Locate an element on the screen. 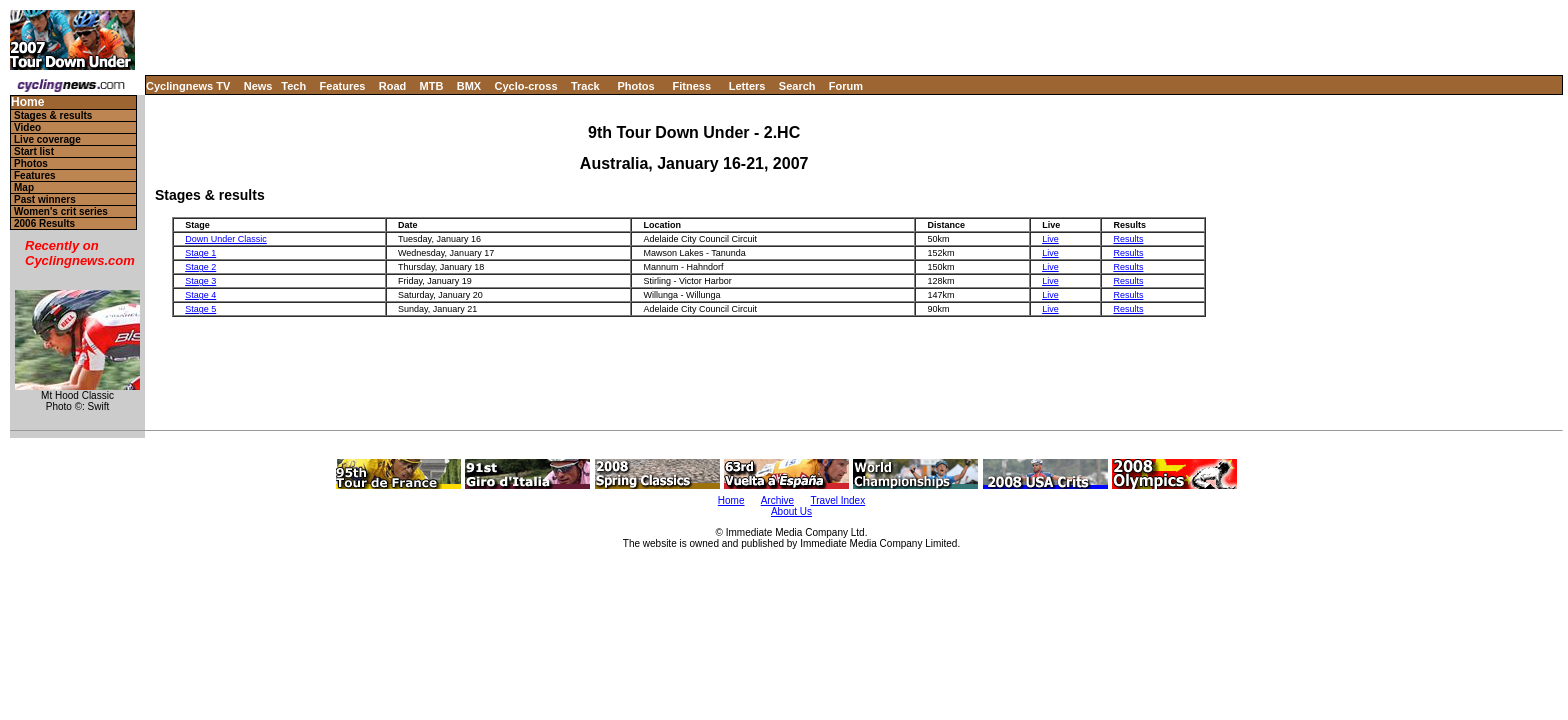 This screenshot has width=1568, height=720. Stage 1 is located at coordinates (200, 253).